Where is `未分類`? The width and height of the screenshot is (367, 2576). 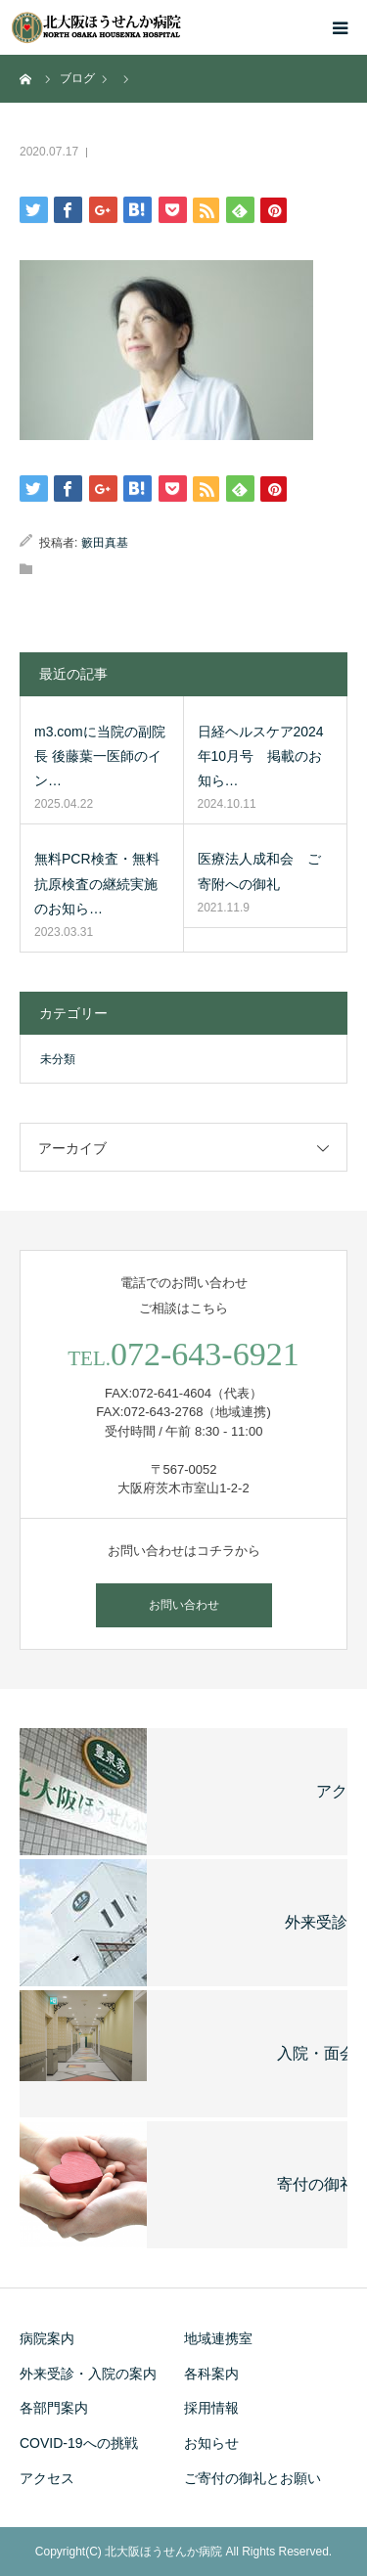
未分類 is located at coordinates (57, 1059).